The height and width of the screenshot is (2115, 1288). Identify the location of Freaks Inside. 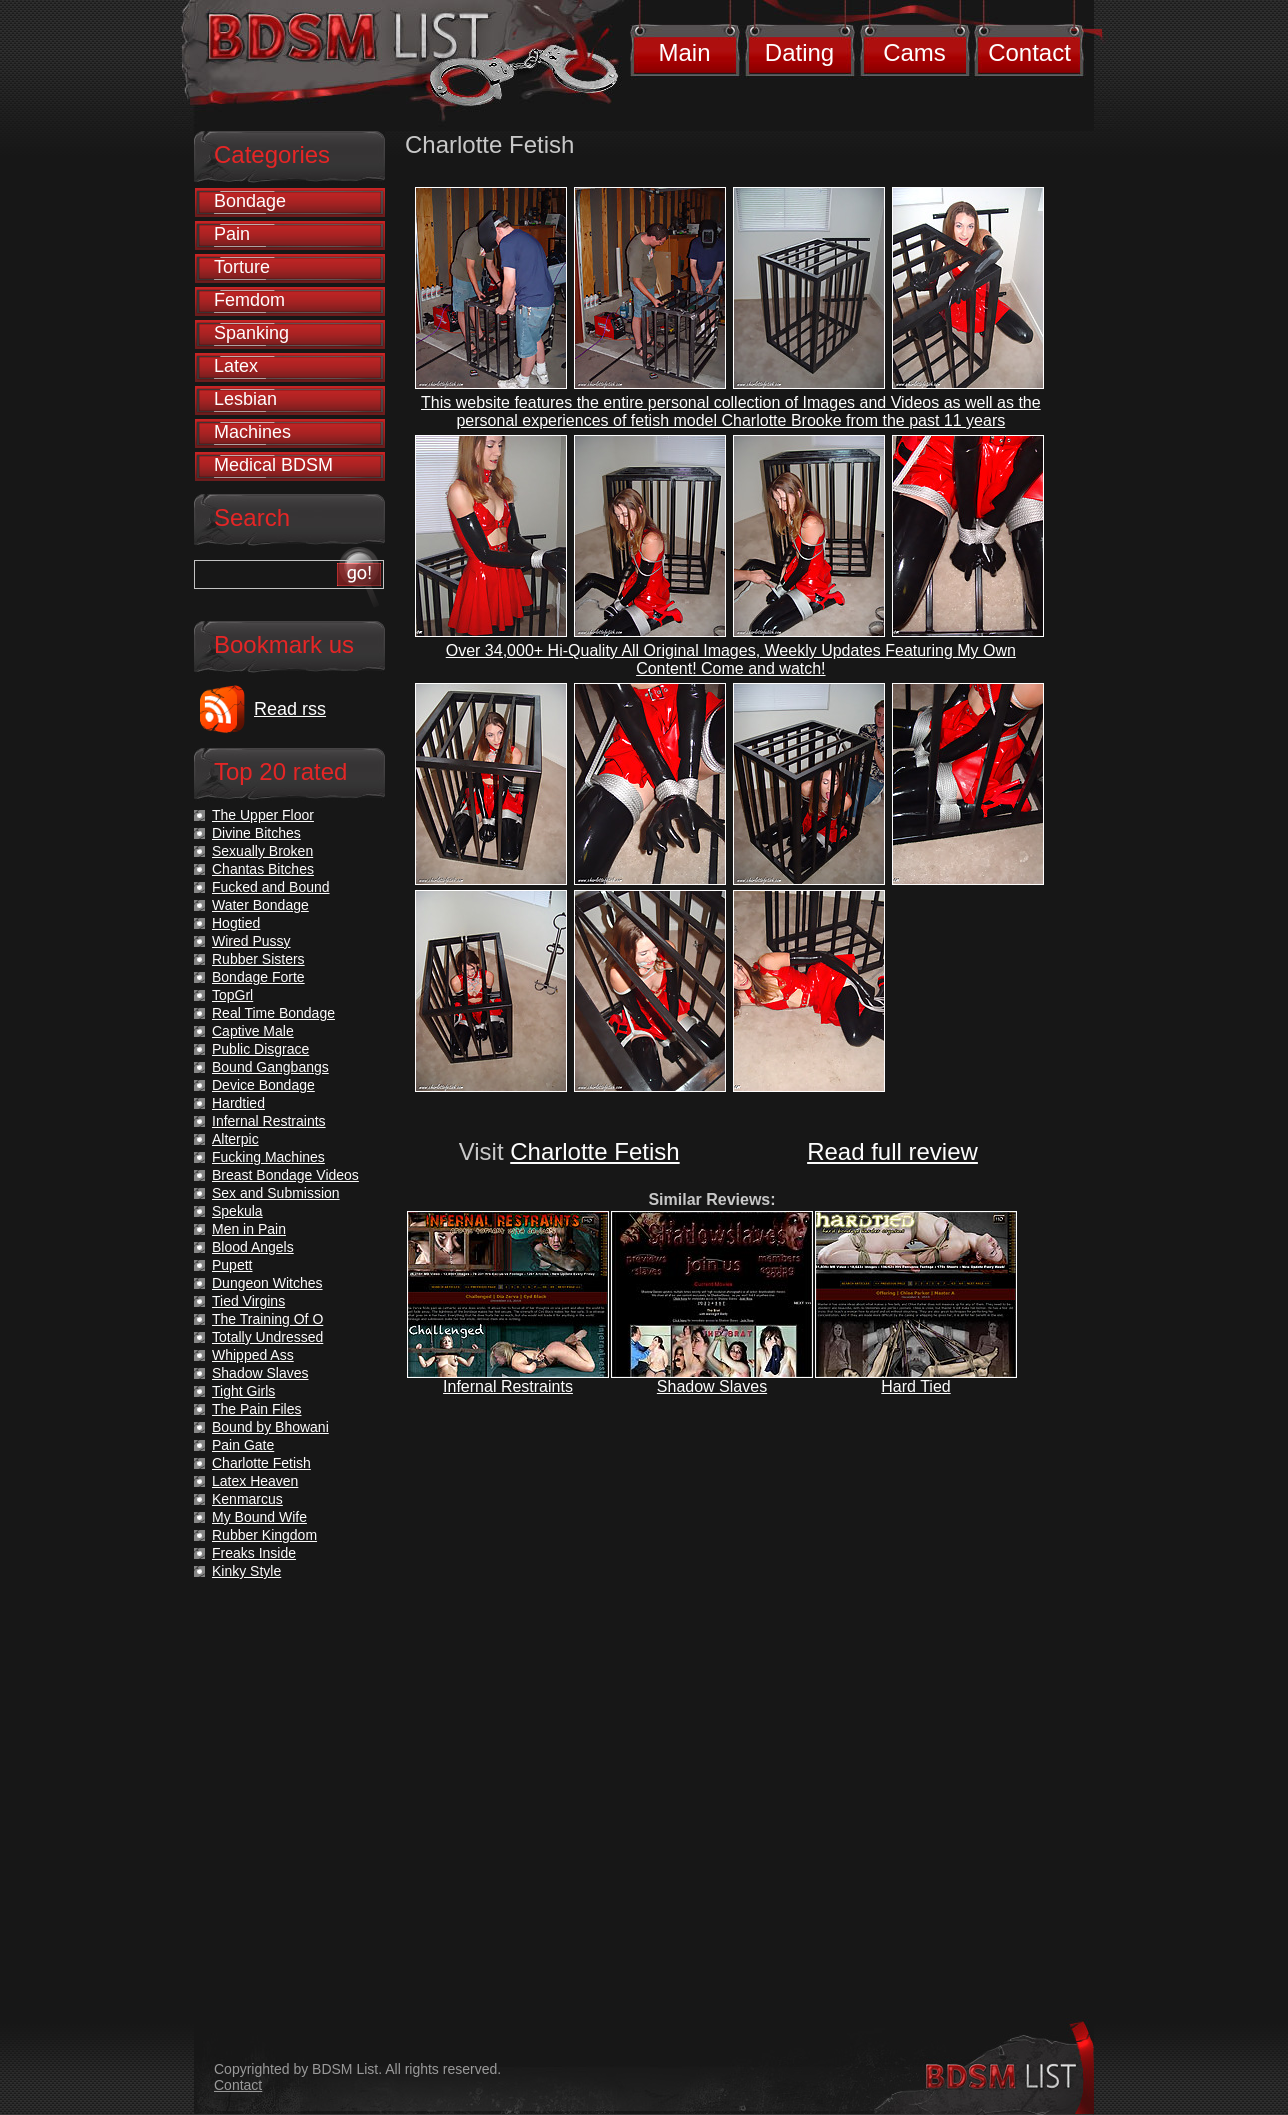
(254, 1553).